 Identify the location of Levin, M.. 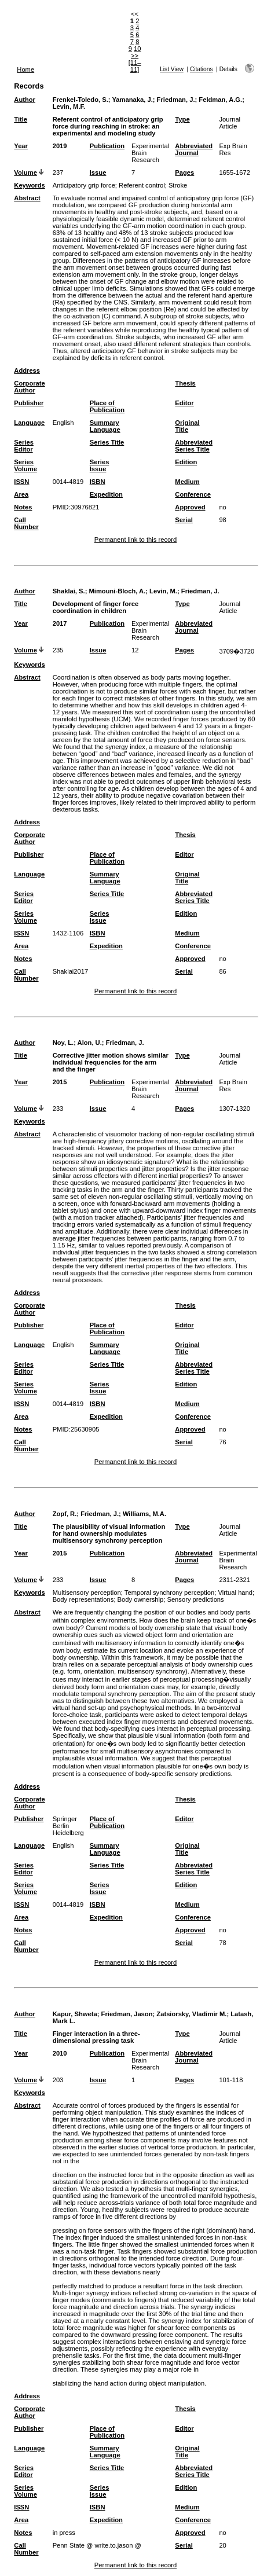
(163, 591).